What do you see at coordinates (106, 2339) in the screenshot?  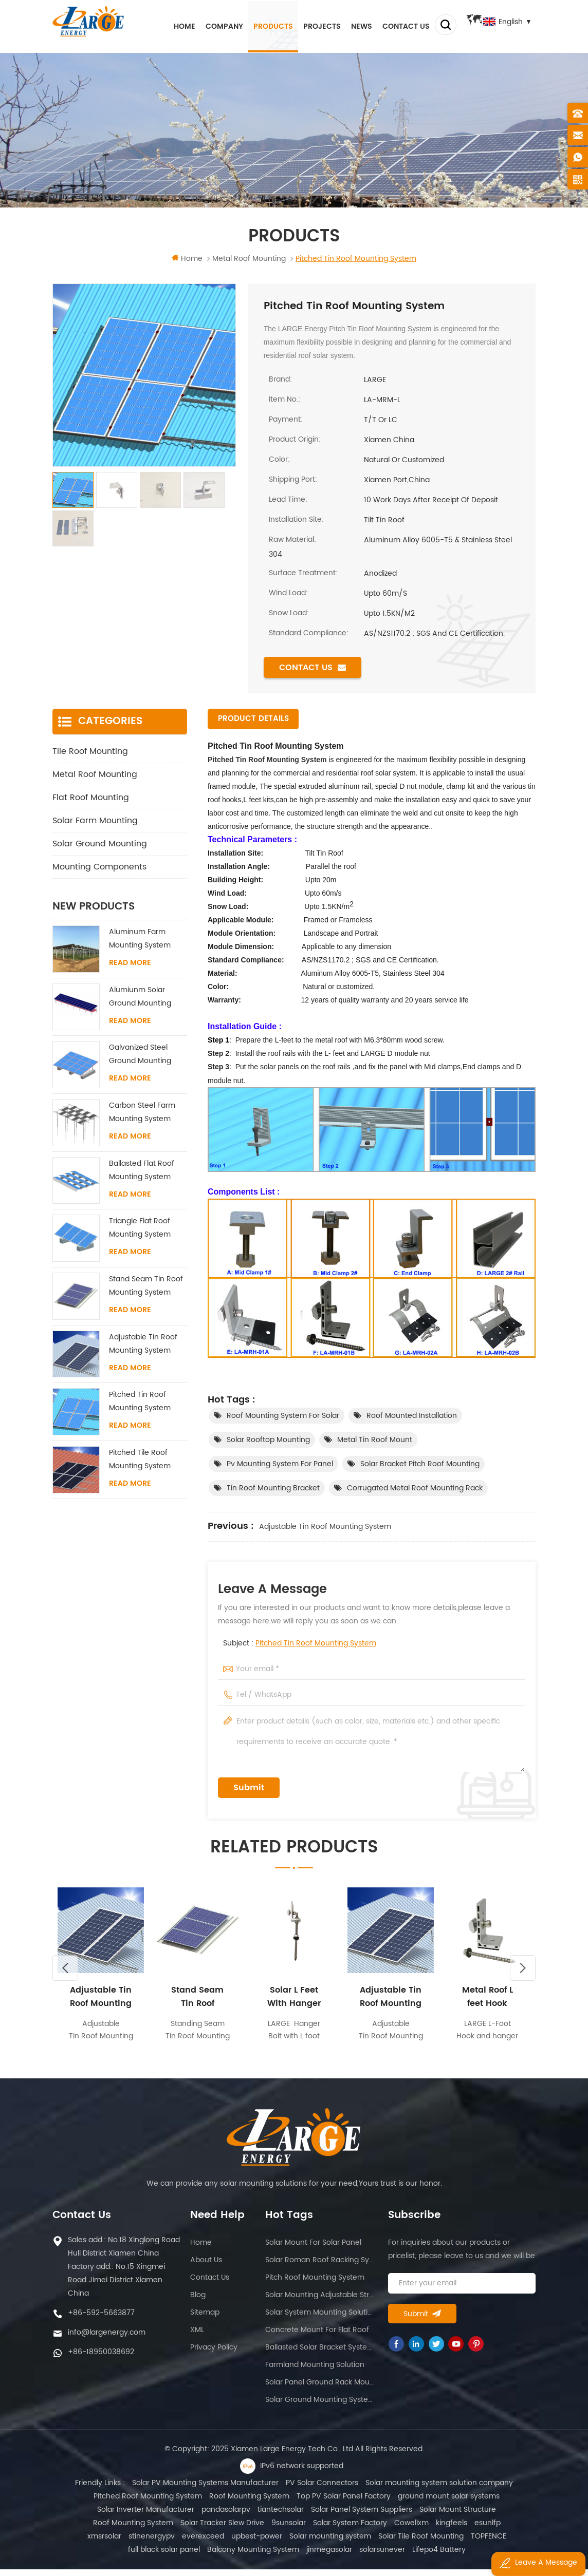 I see `info@largenergy.com` at bounding box center [106, 2339].